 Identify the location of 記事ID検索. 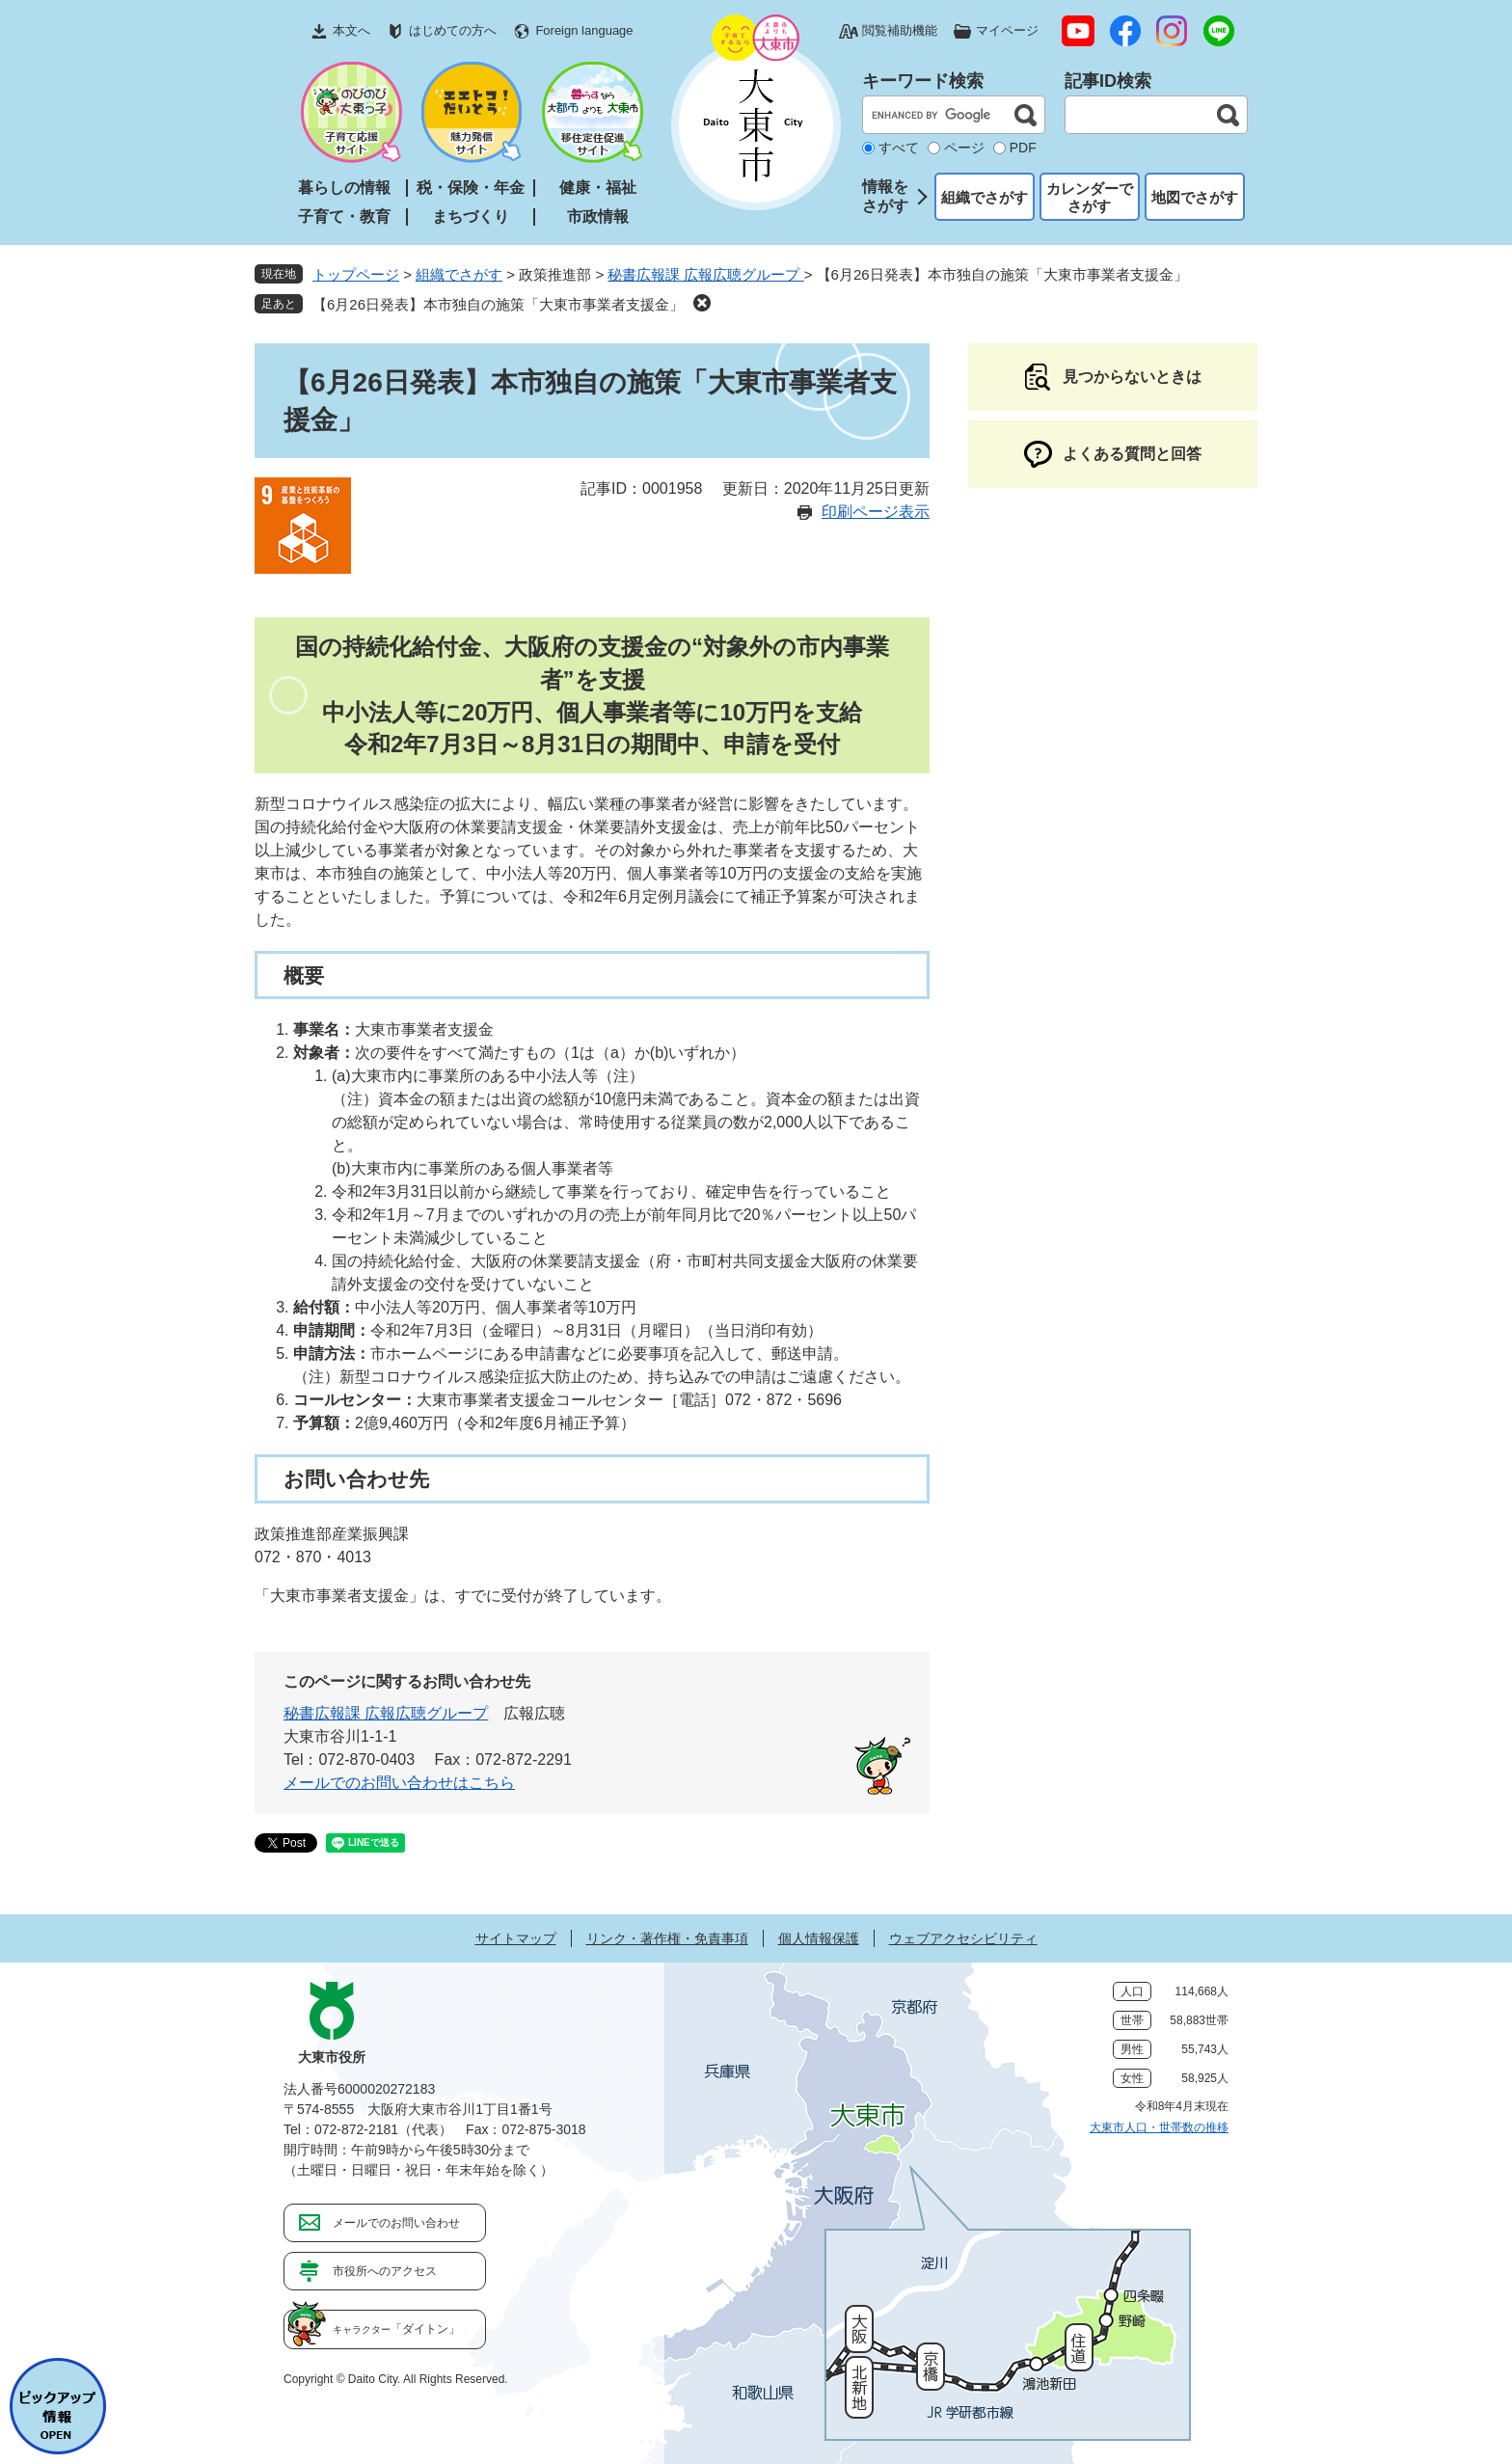
(1108, 81).